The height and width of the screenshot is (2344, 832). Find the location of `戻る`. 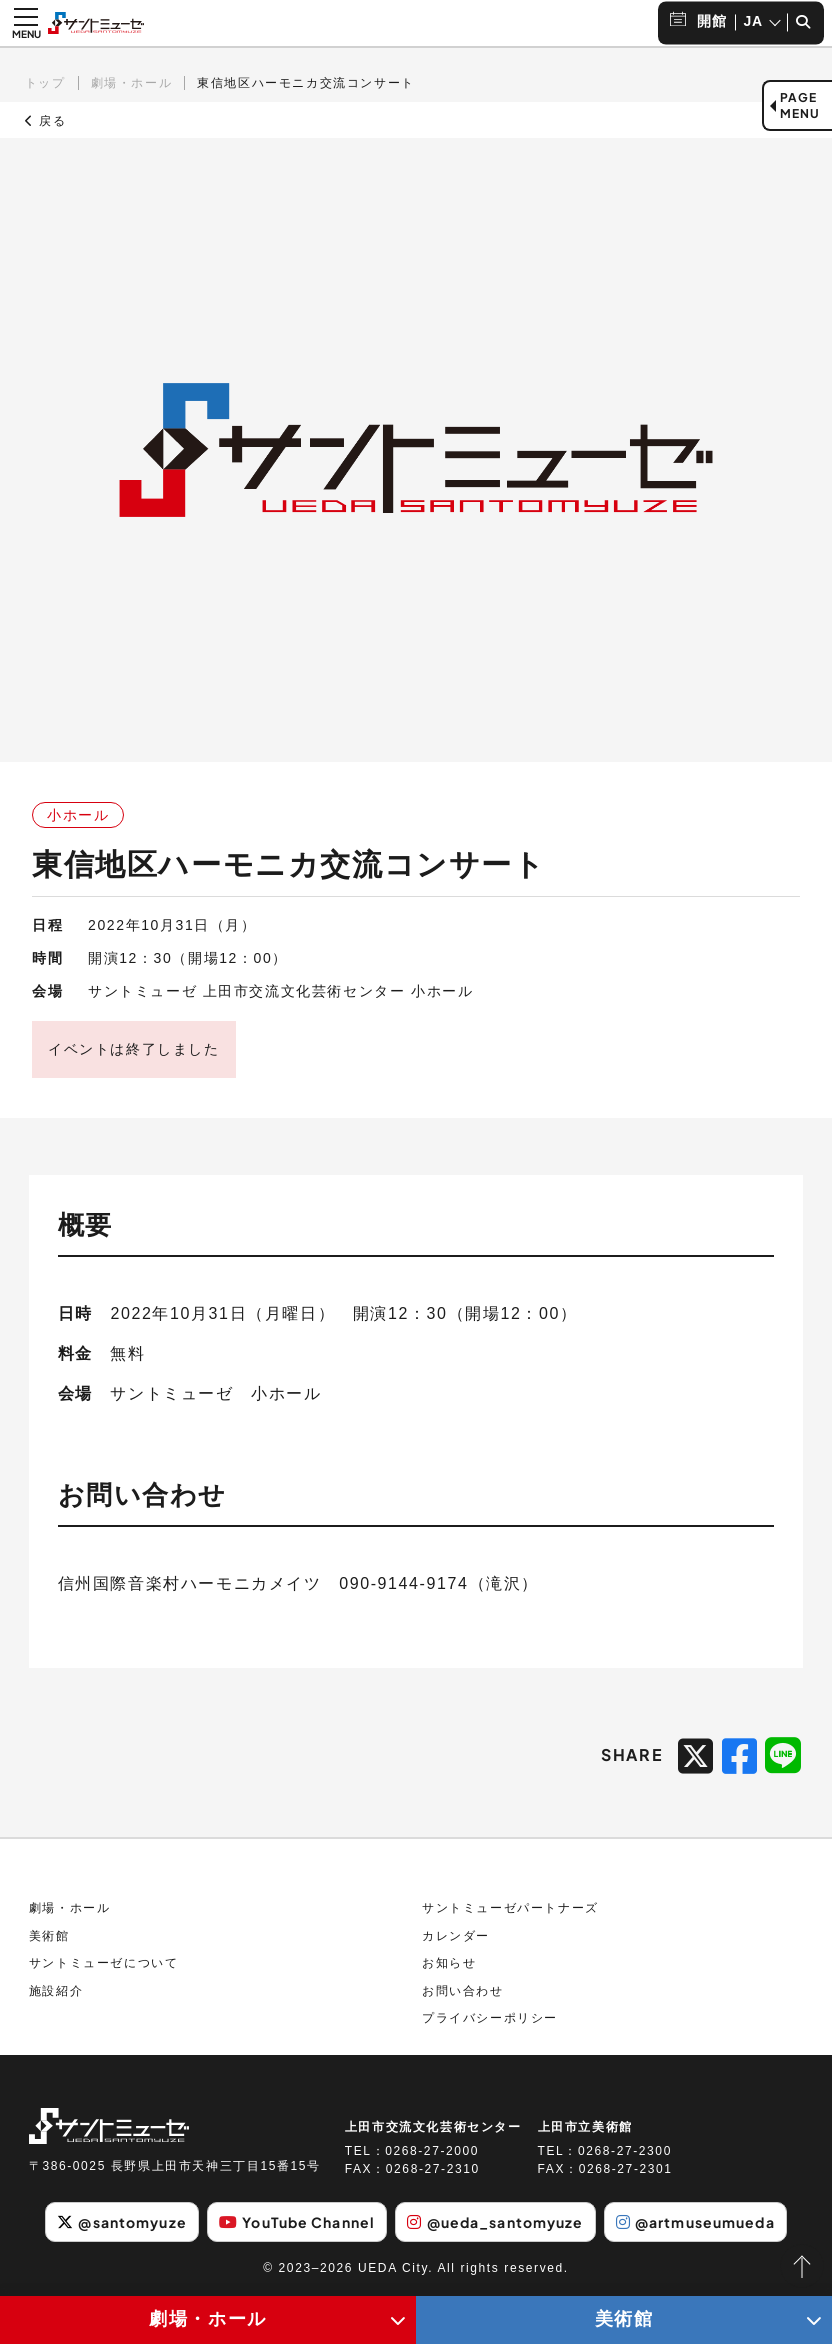

戻る is located at coordinates (46, 121).